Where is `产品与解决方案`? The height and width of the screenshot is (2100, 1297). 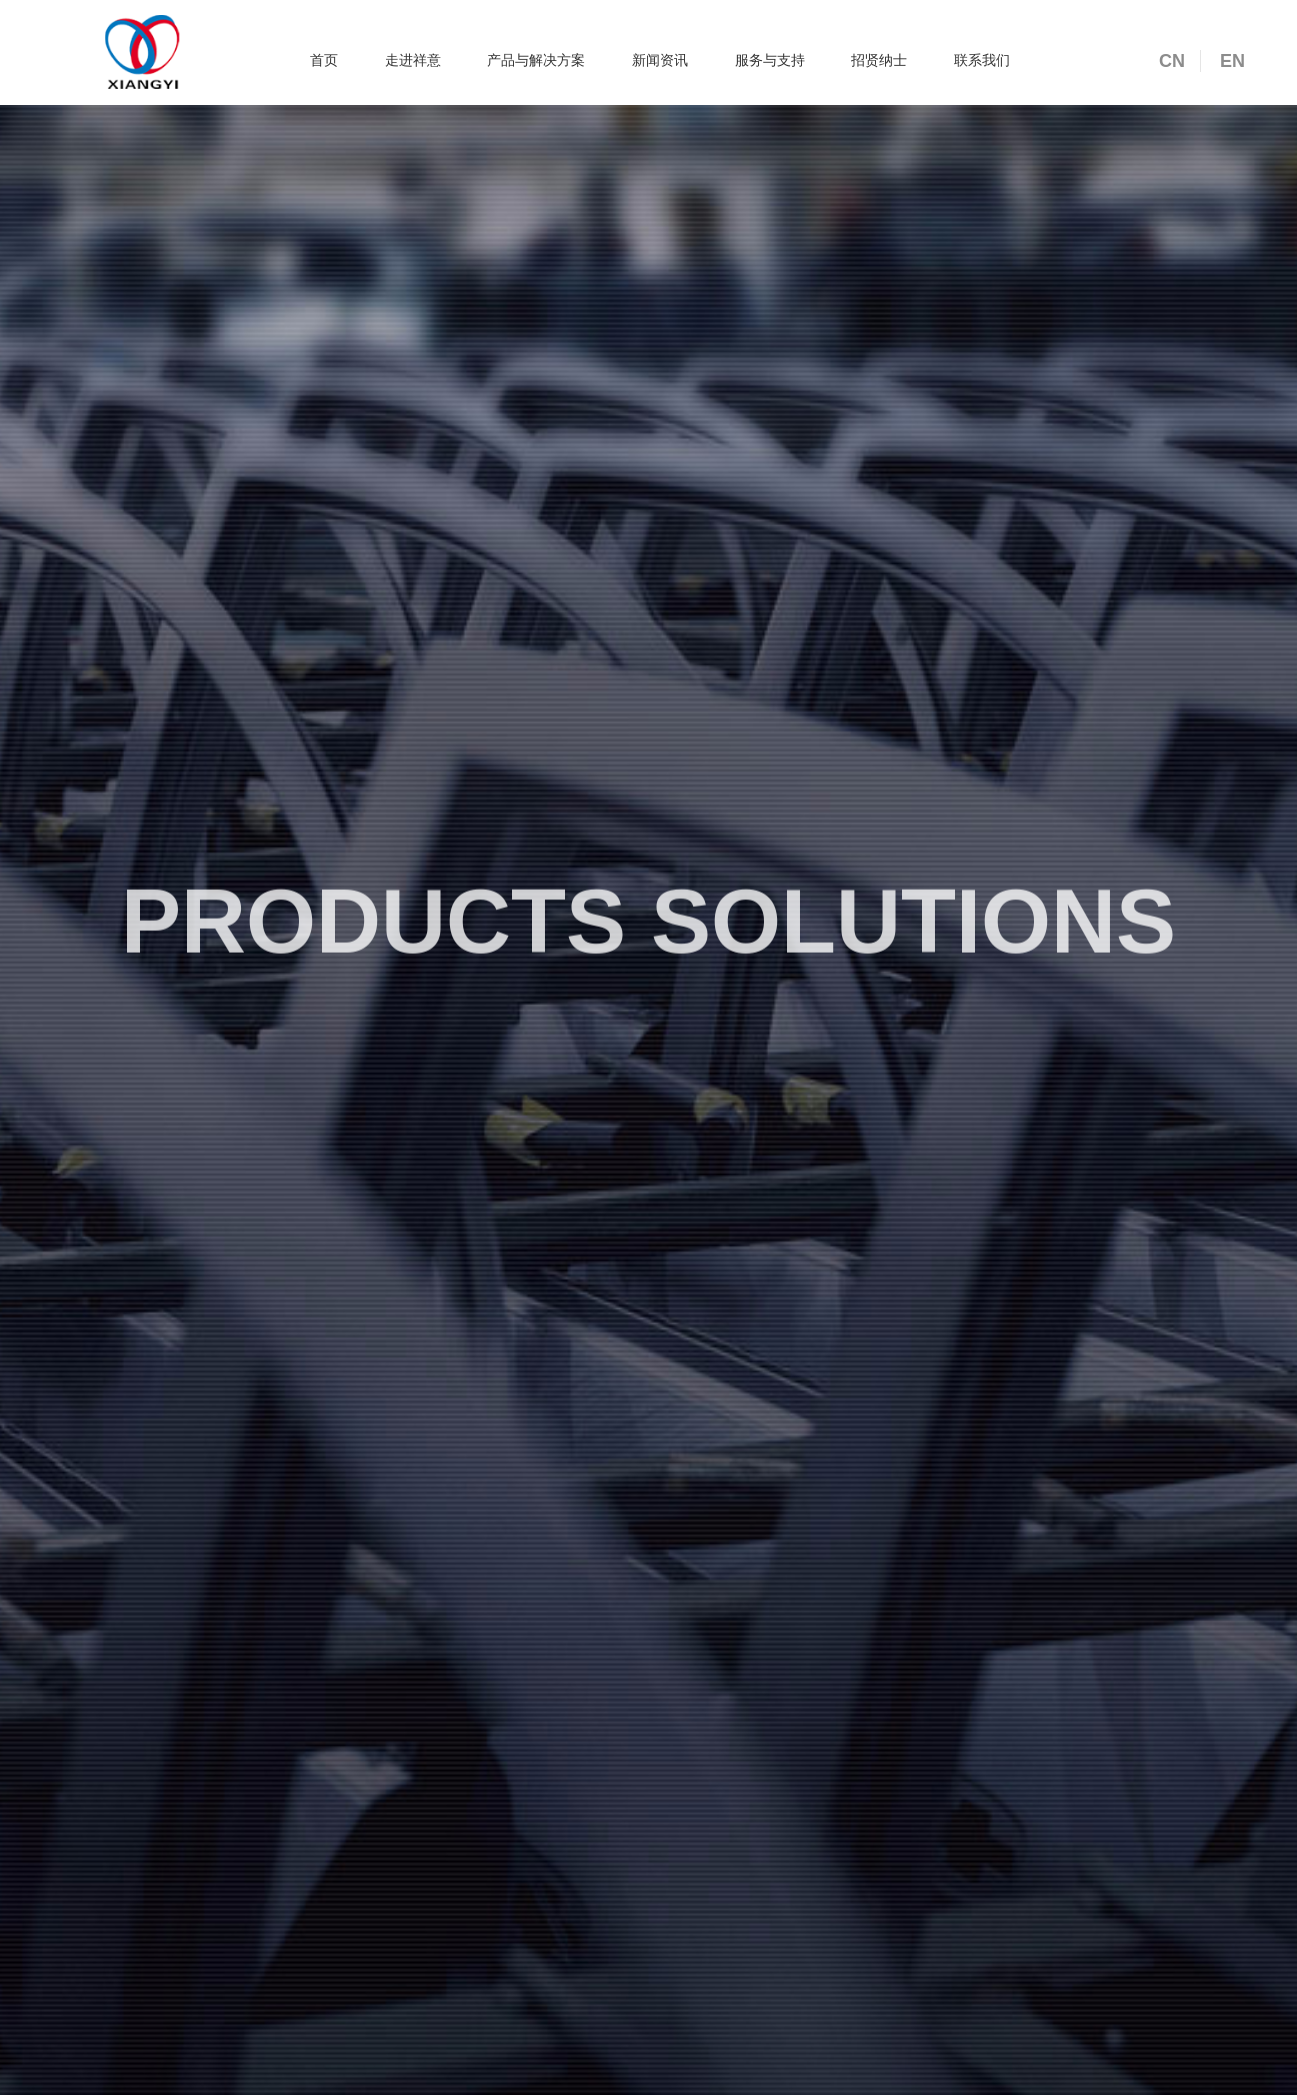 产品与解决方案 is located at coordinates (536, 60).